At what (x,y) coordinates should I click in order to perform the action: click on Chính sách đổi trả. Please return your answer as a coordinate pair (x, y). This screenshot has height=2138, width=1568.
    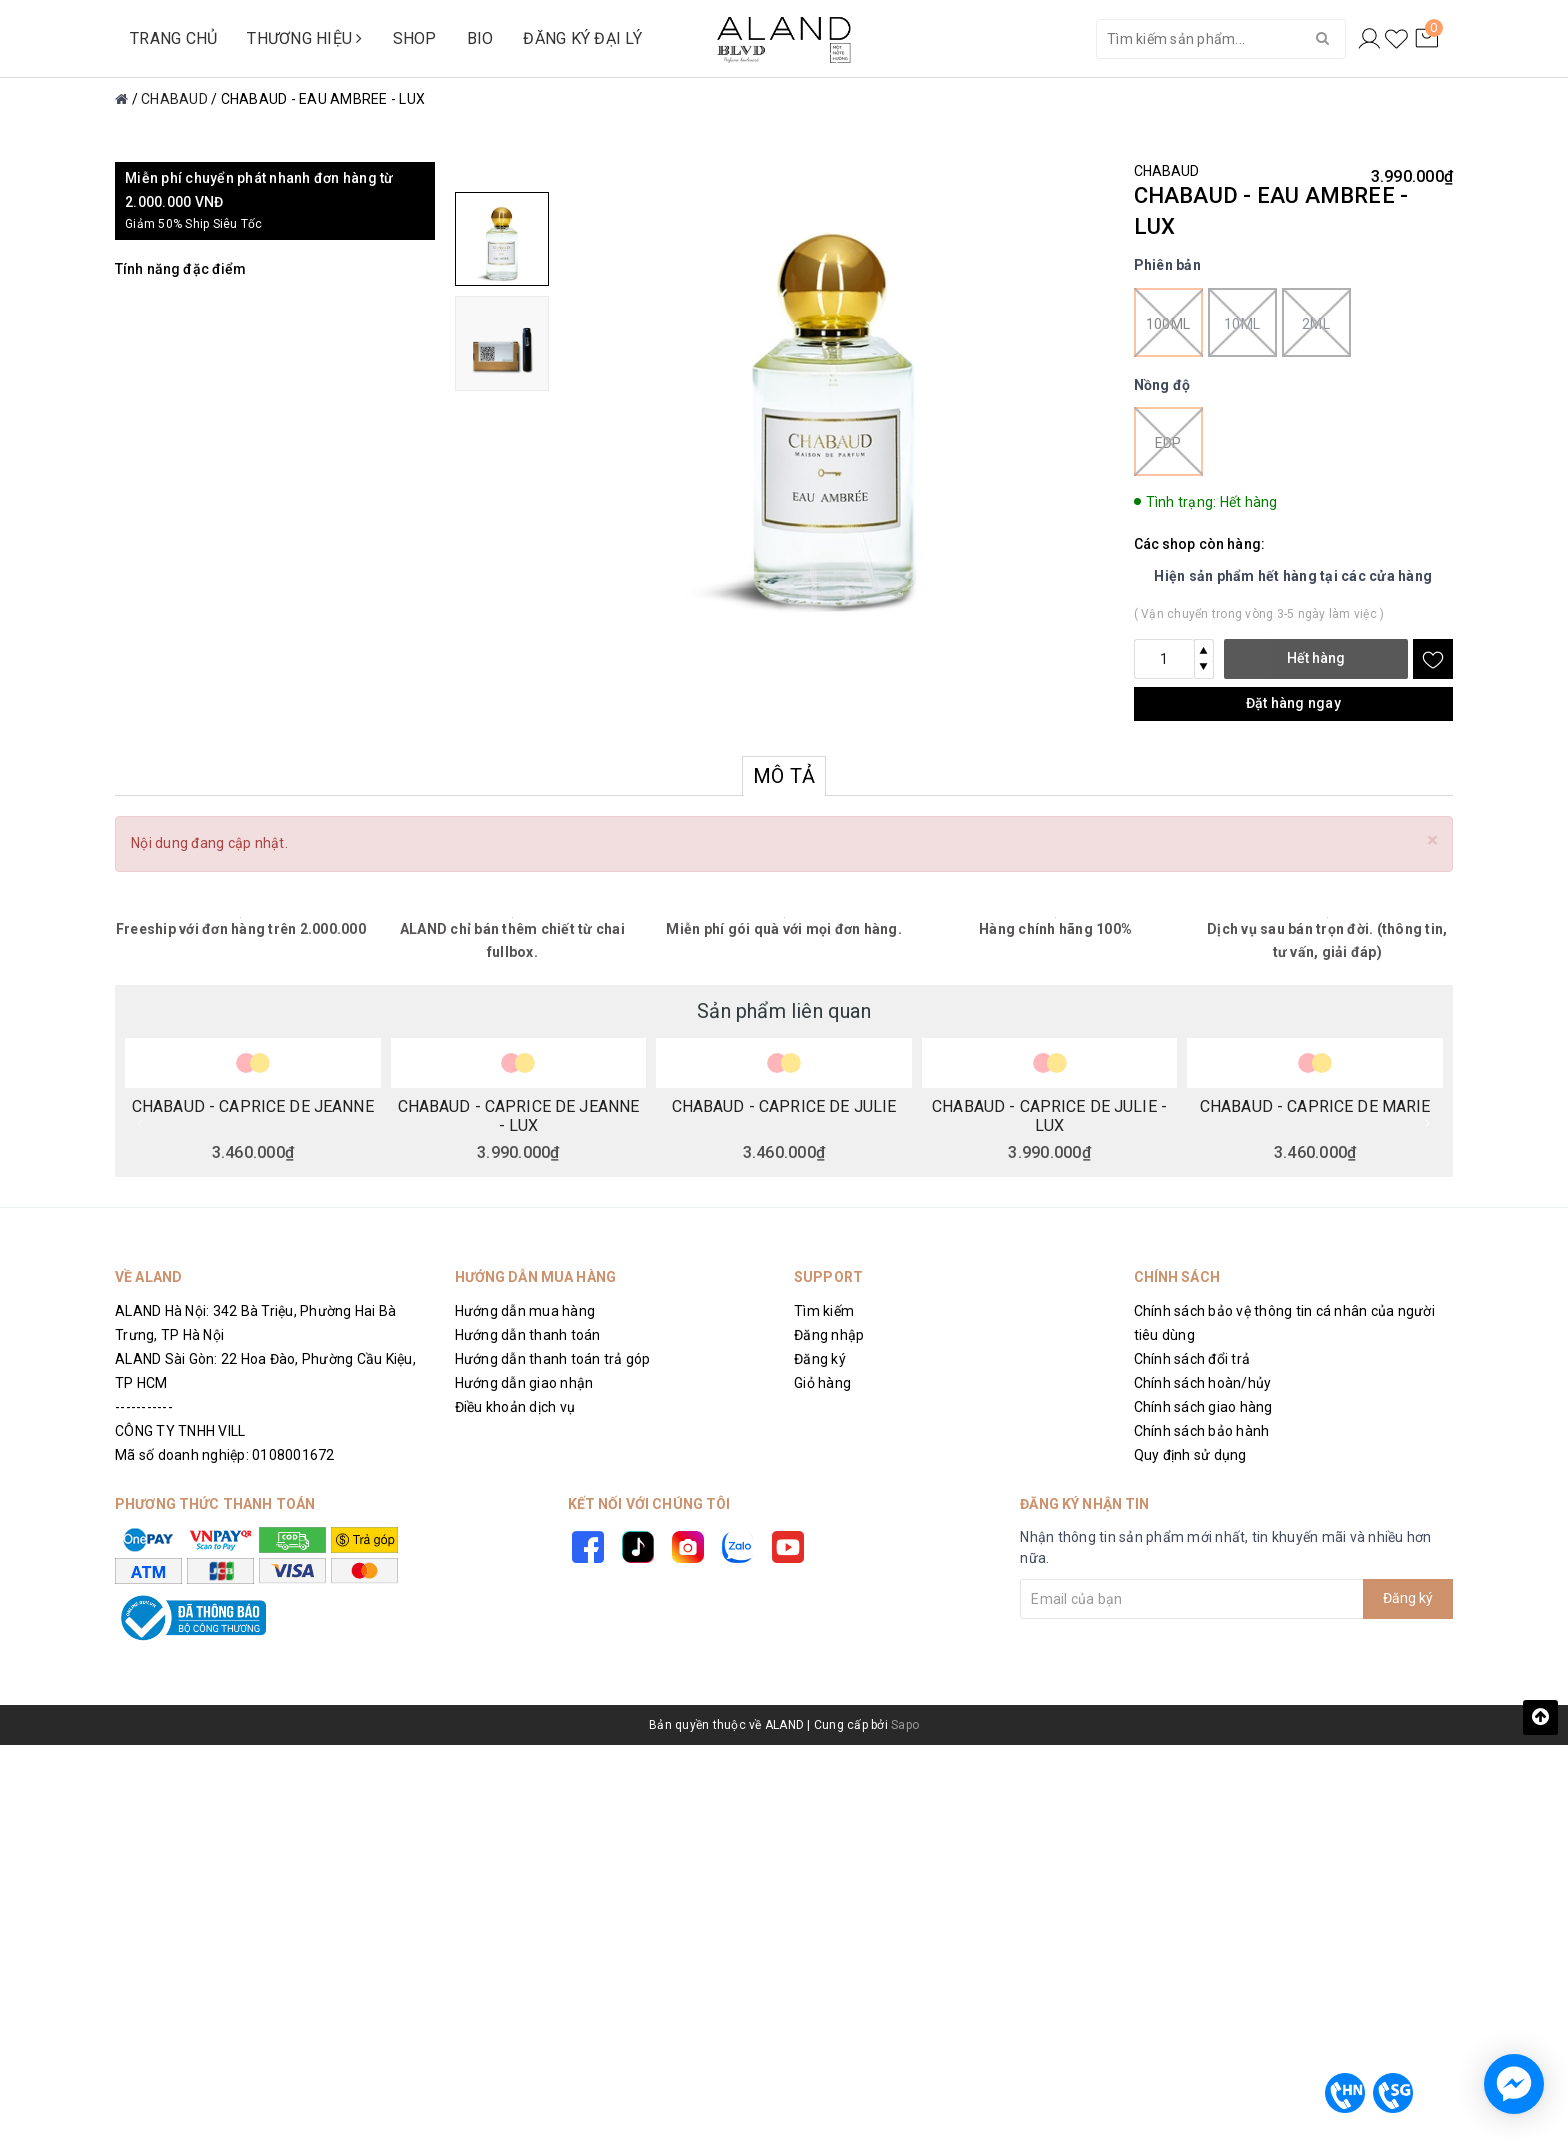
    Looking at the image, I should click on (1192, 1359).